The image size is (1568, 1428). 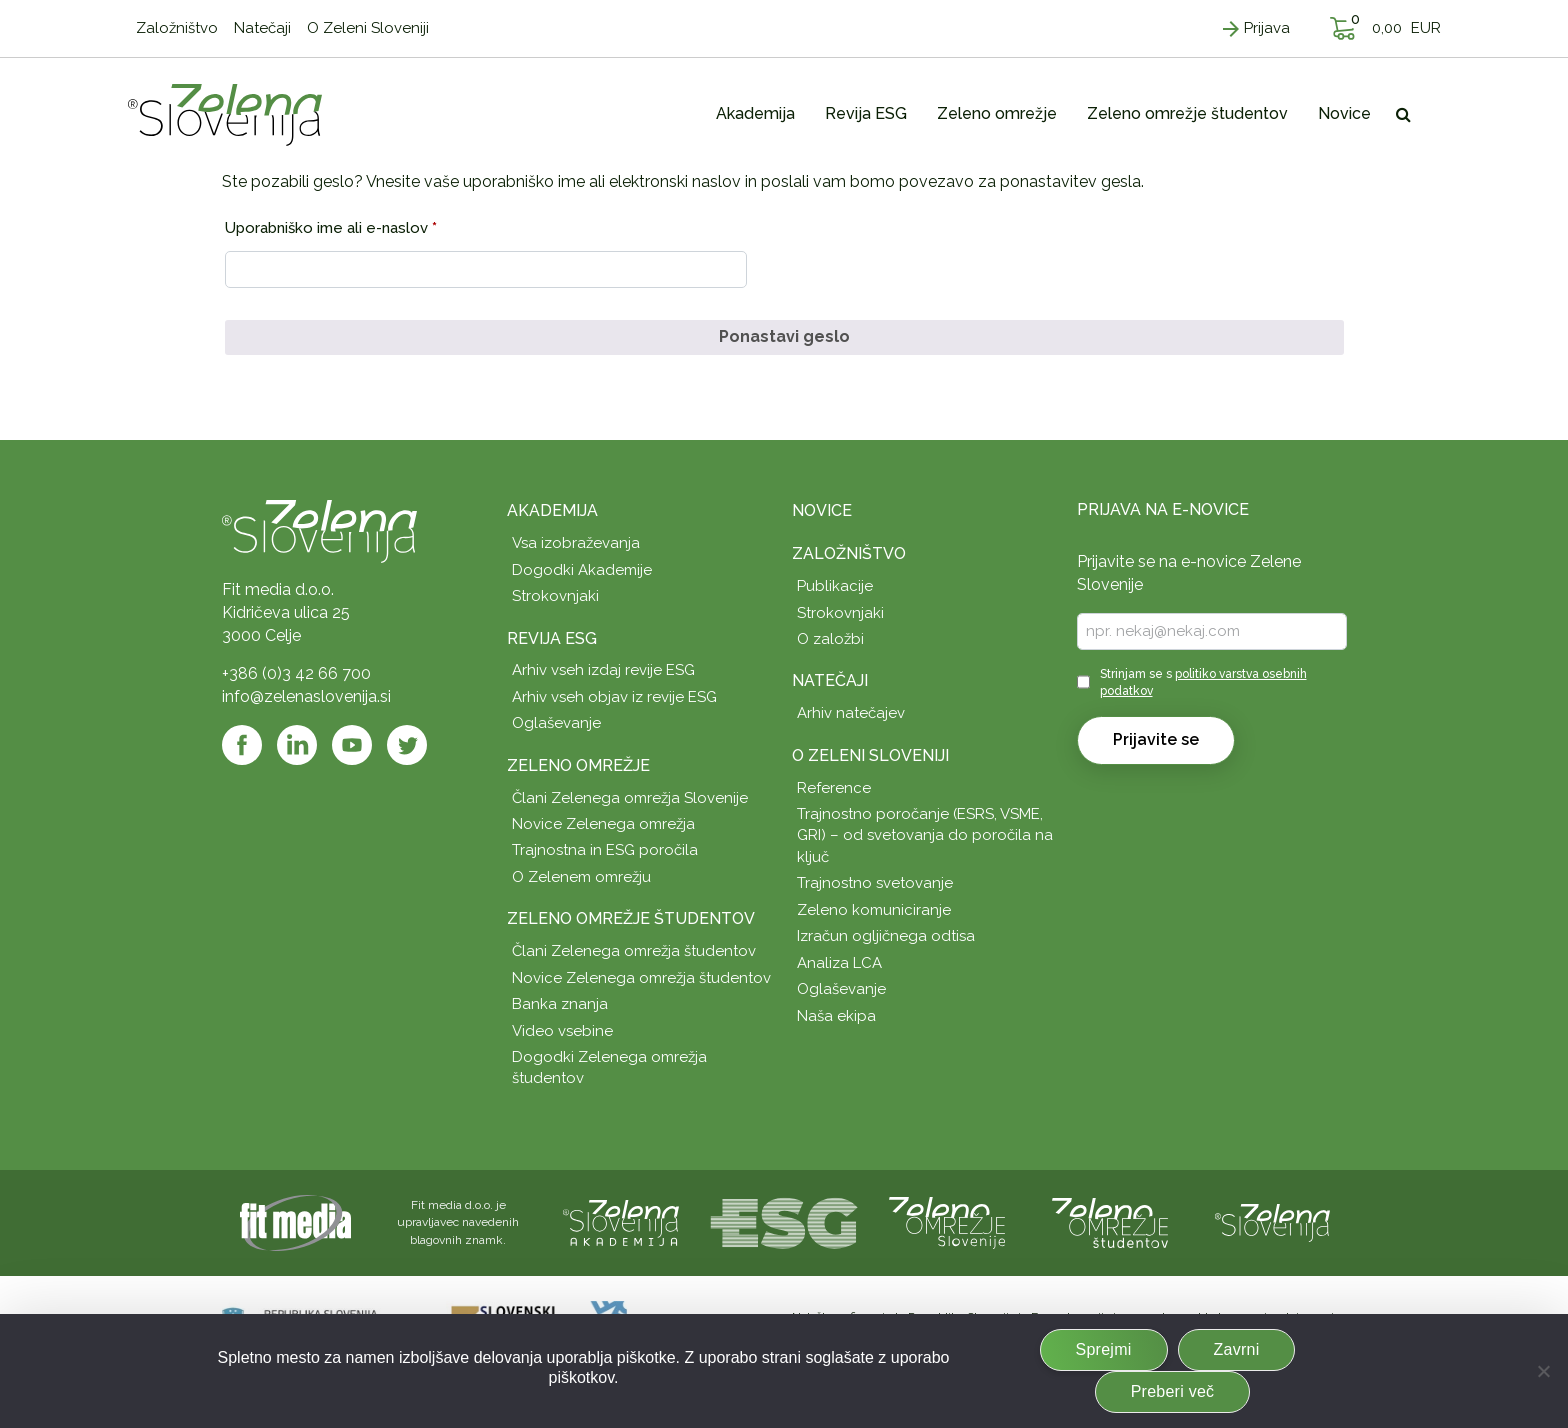 What do you see at coordinates (555, 596) in the screenshot?
I see `Strokovnjaki` at bounding box center [555, 596].